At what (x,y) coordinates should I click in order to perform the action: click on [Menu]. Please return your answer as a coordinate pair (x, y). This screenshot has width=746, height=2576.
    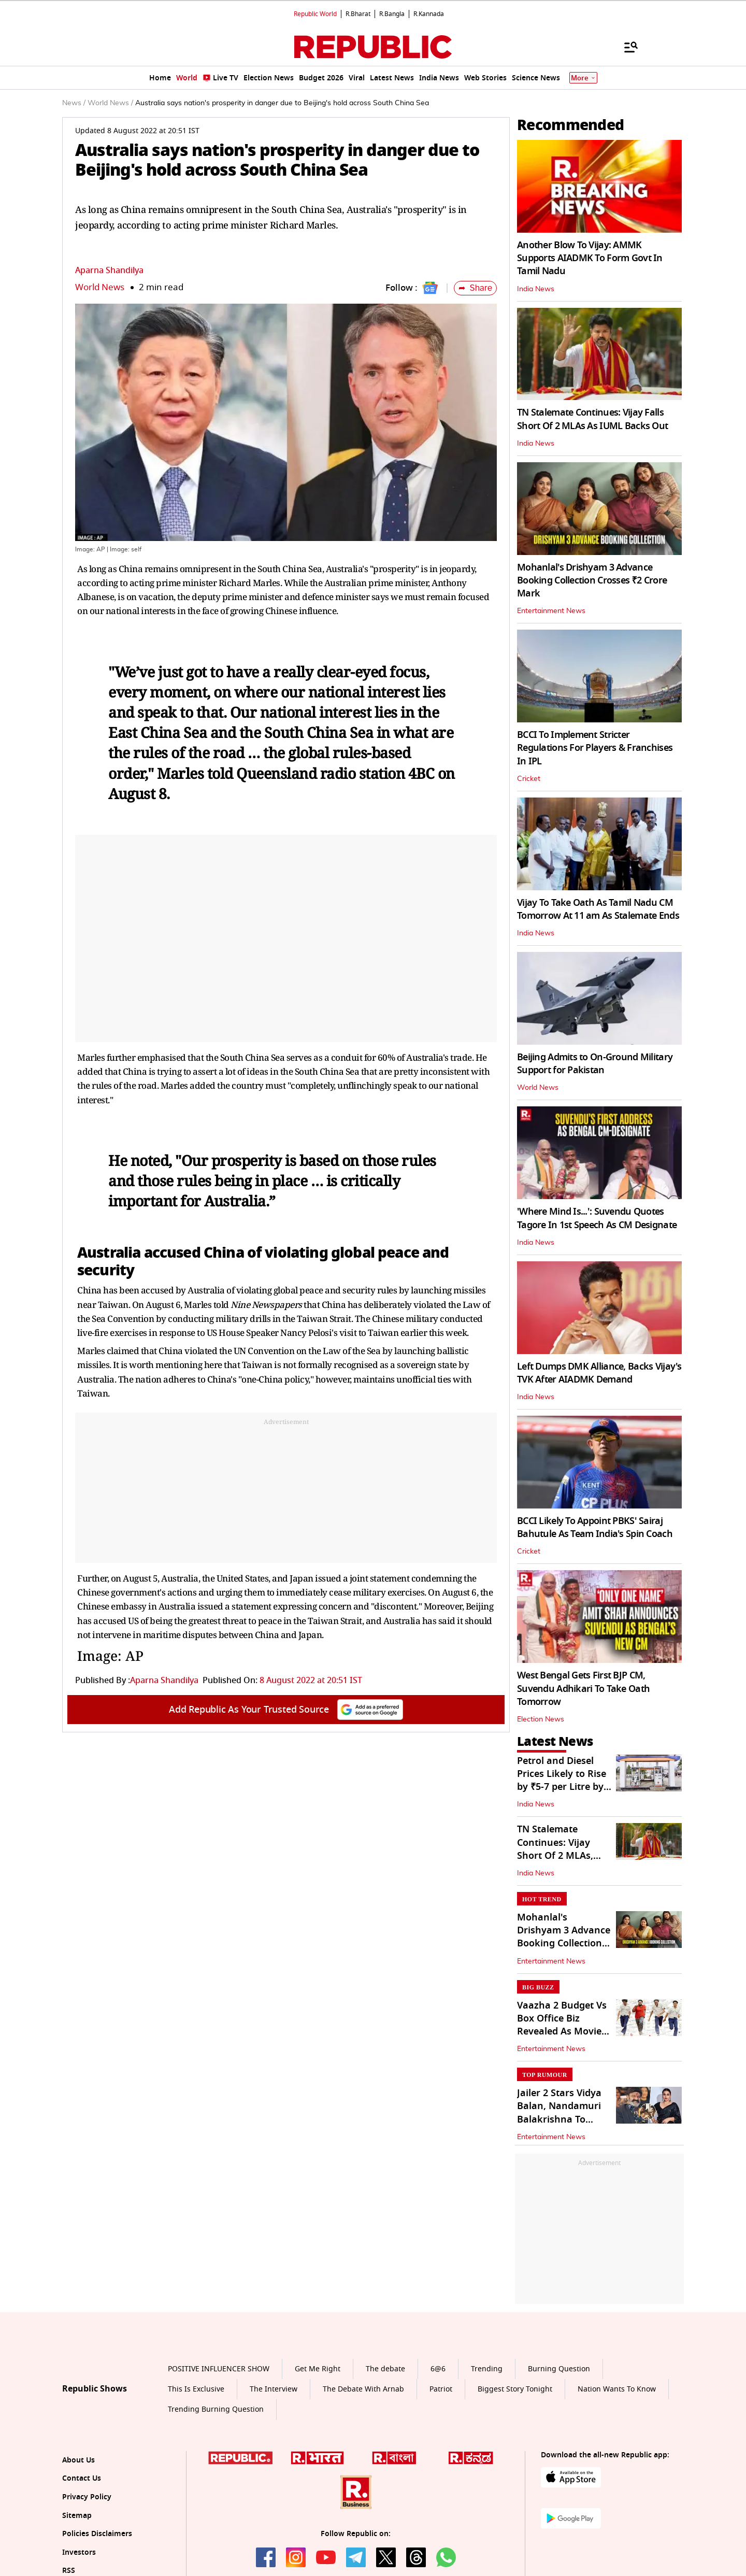
    Looking at the image, I should click on (626, 46).